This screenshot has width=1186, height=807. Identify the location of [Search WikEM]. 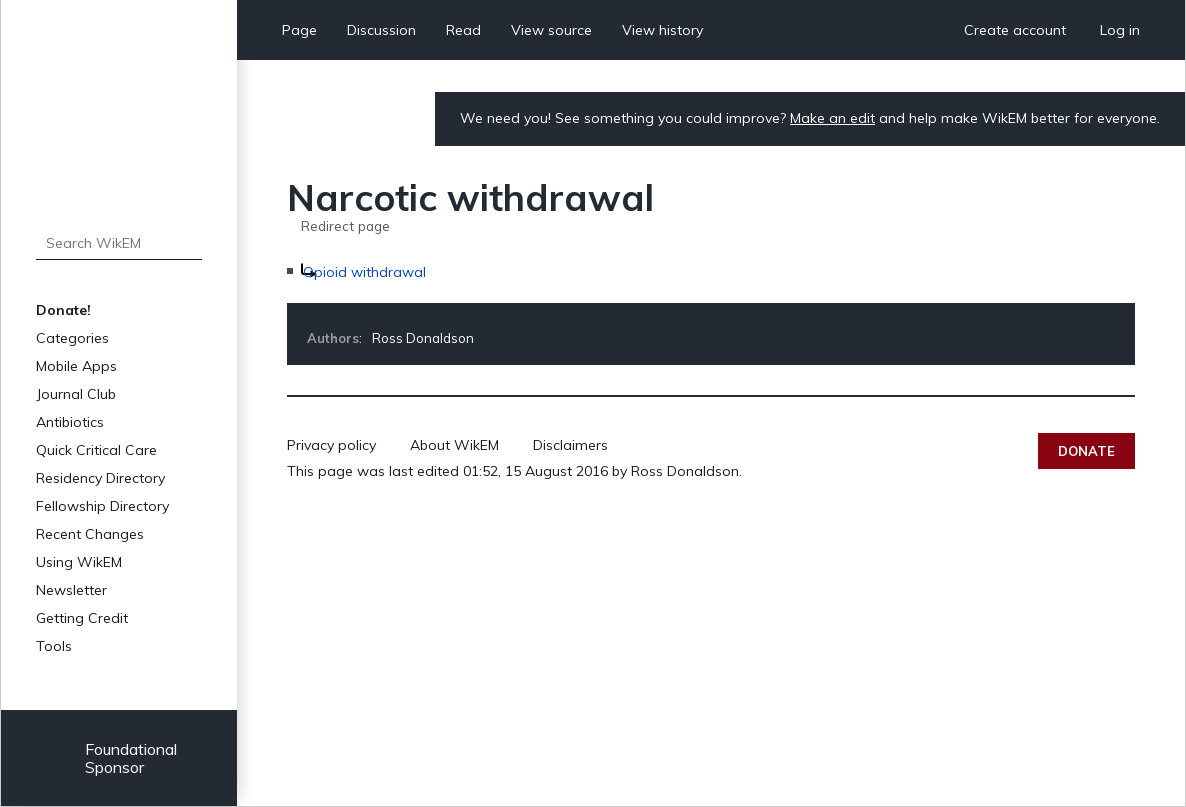
(118, 243).